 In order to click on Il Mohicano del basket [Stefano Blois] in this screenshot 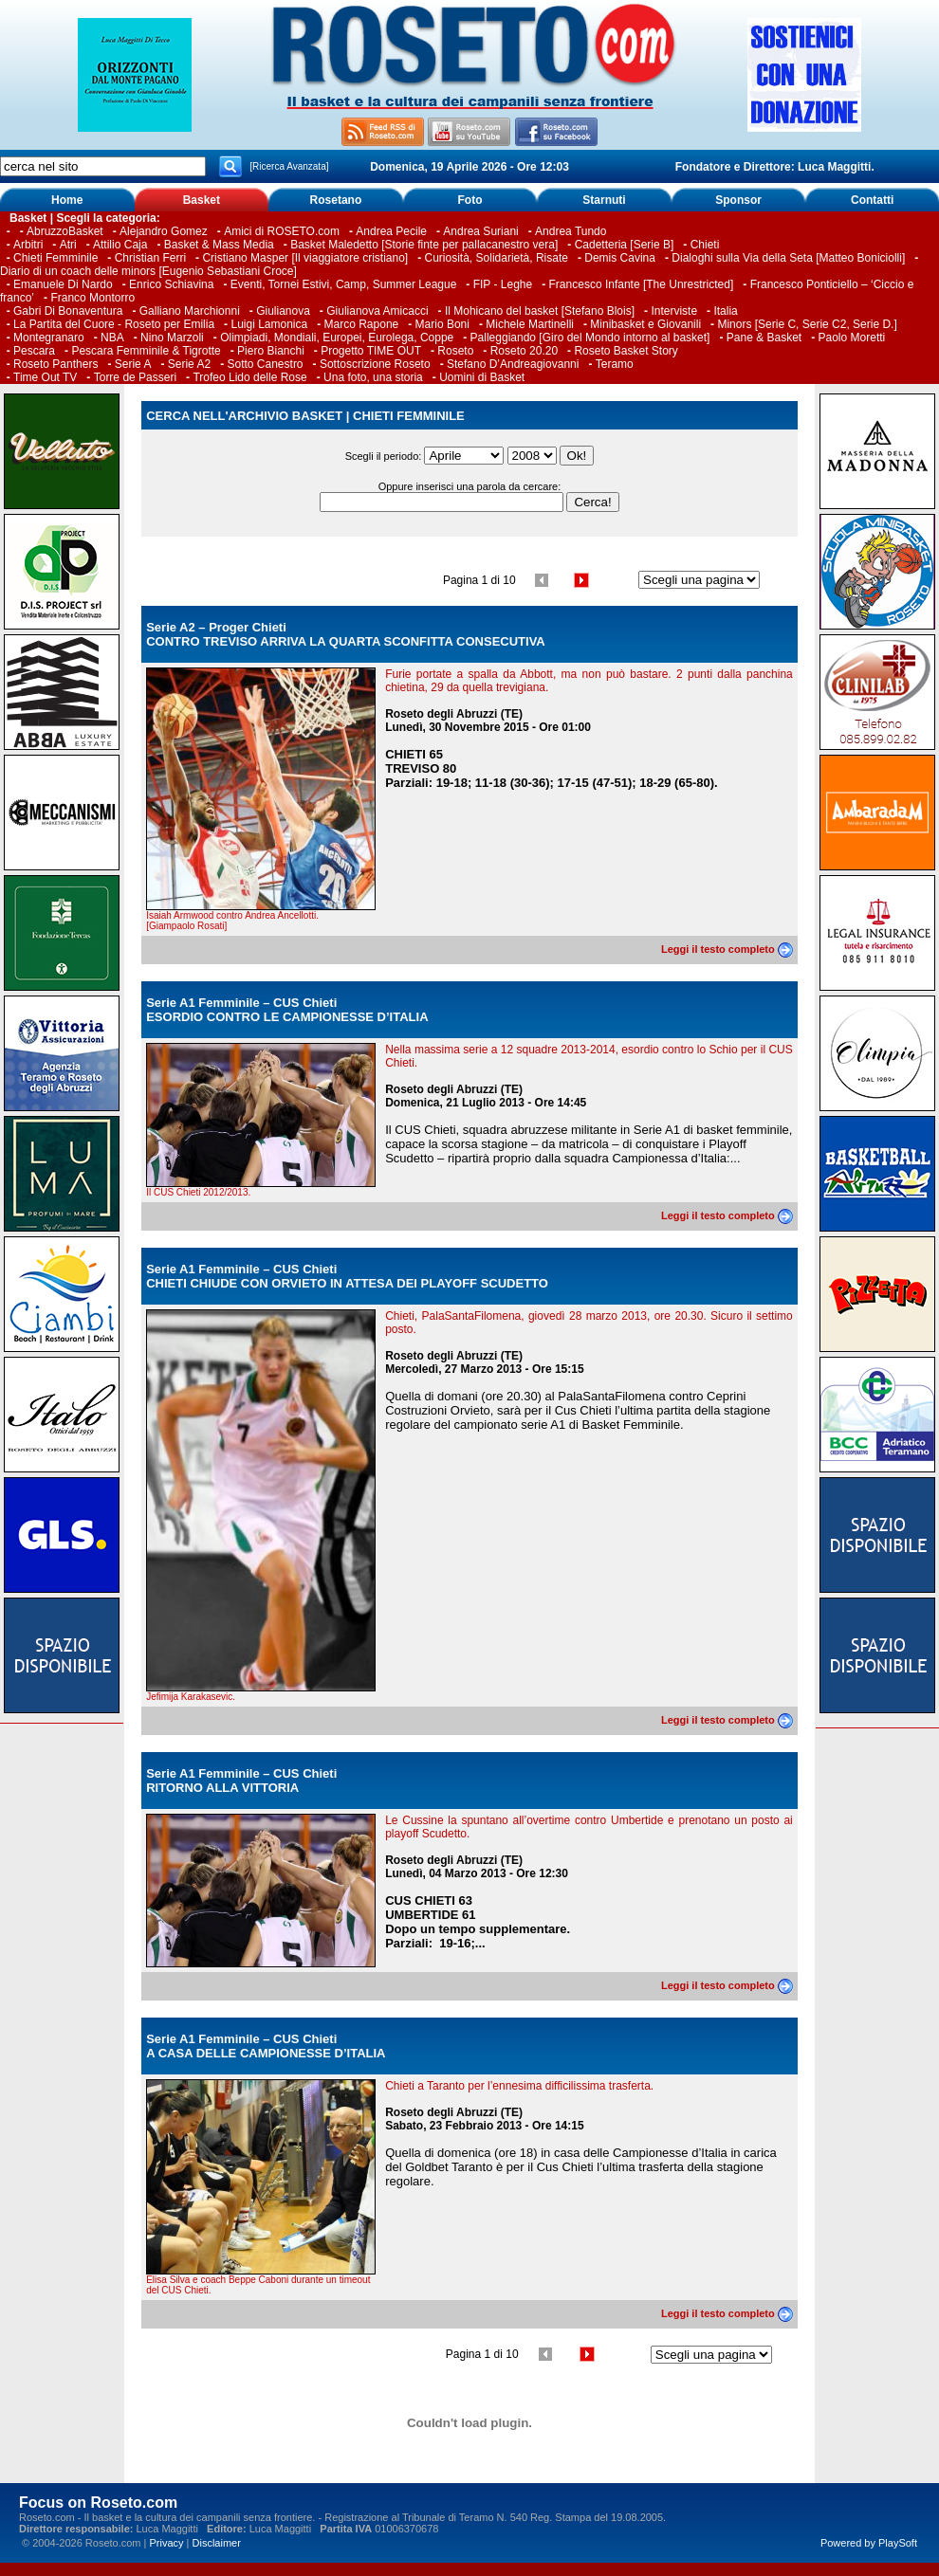, I will do `click(540, 311)`.